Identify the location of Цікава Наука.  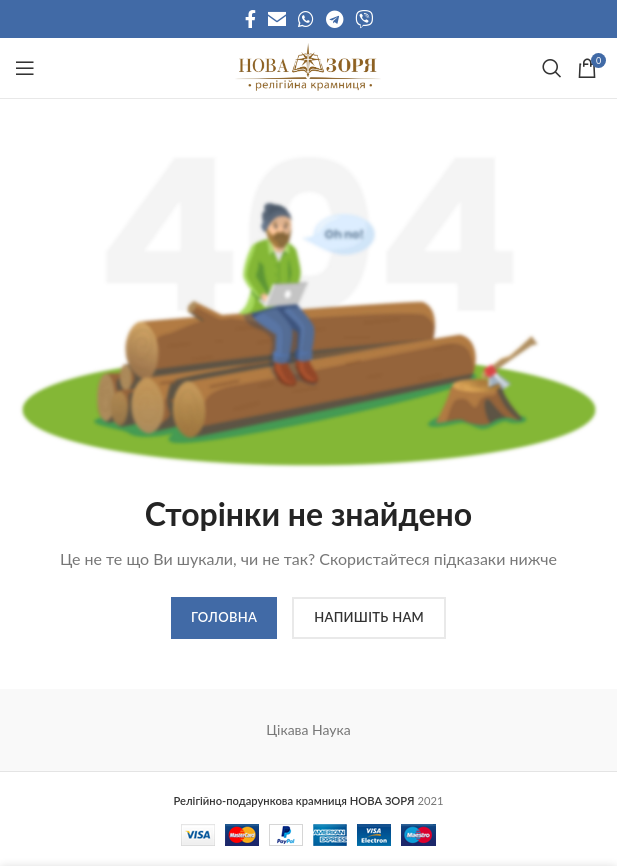
(308, 729).